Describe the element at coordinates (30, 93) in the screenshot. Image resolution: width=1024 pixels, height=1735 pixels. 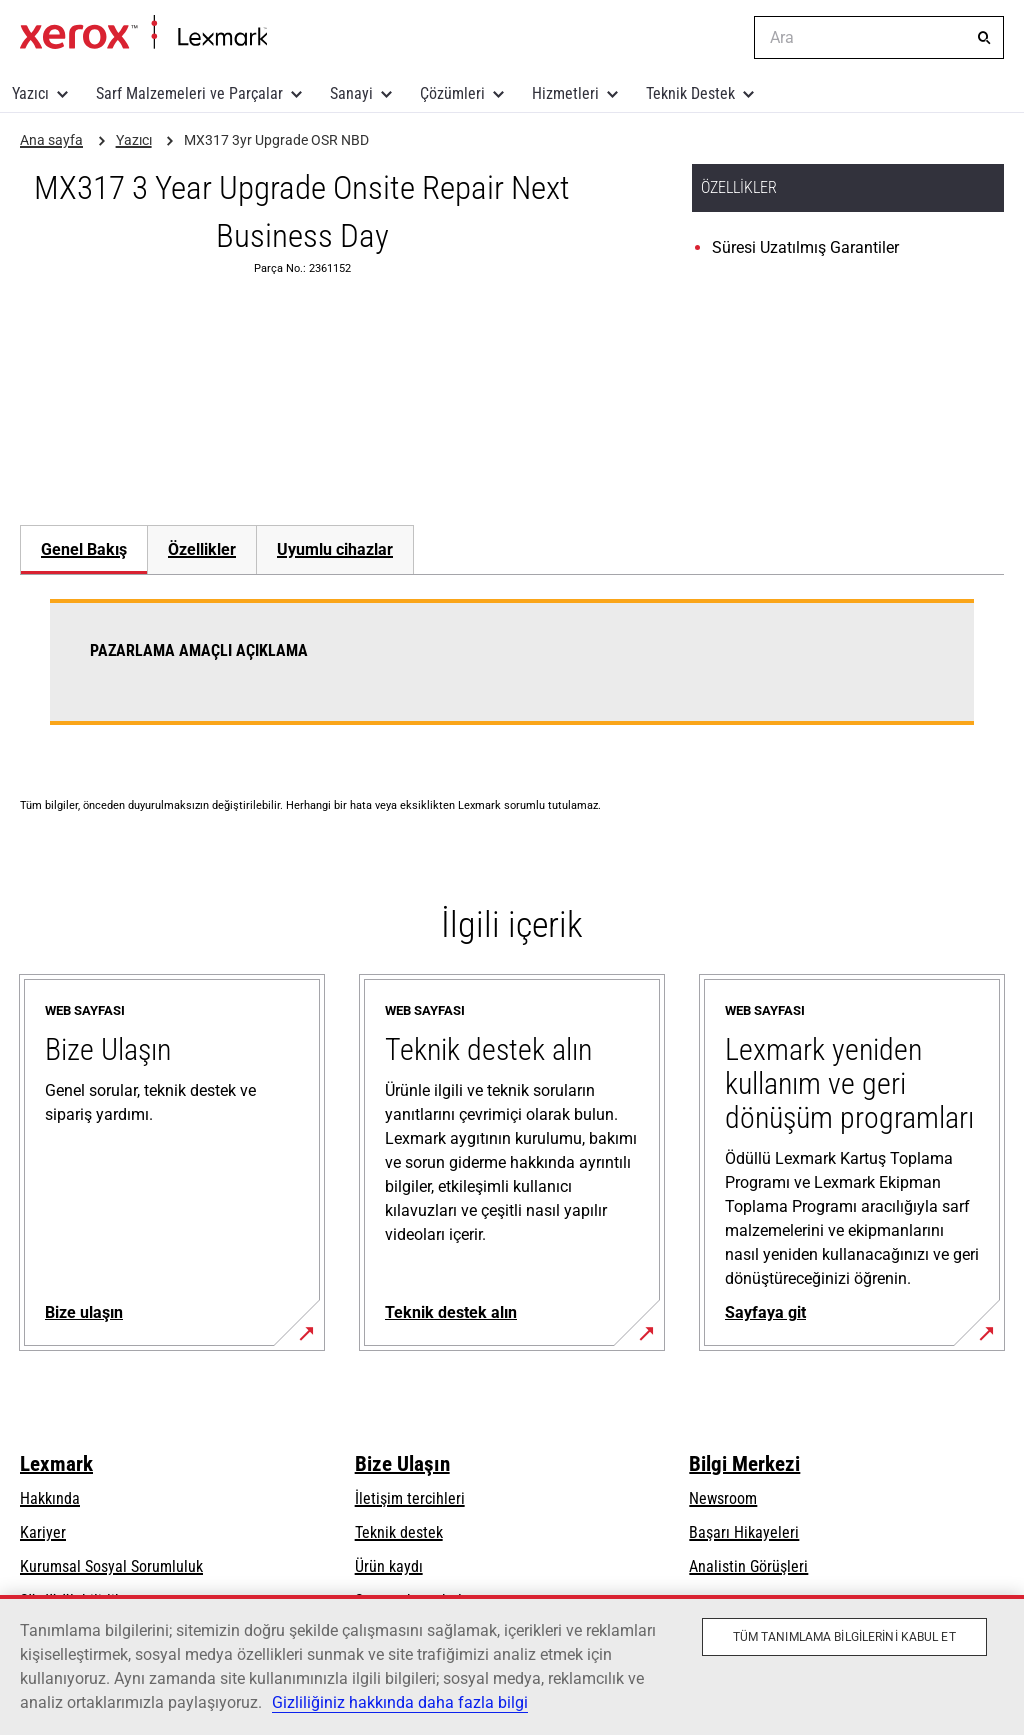
I see `Yazıcı` at that location.